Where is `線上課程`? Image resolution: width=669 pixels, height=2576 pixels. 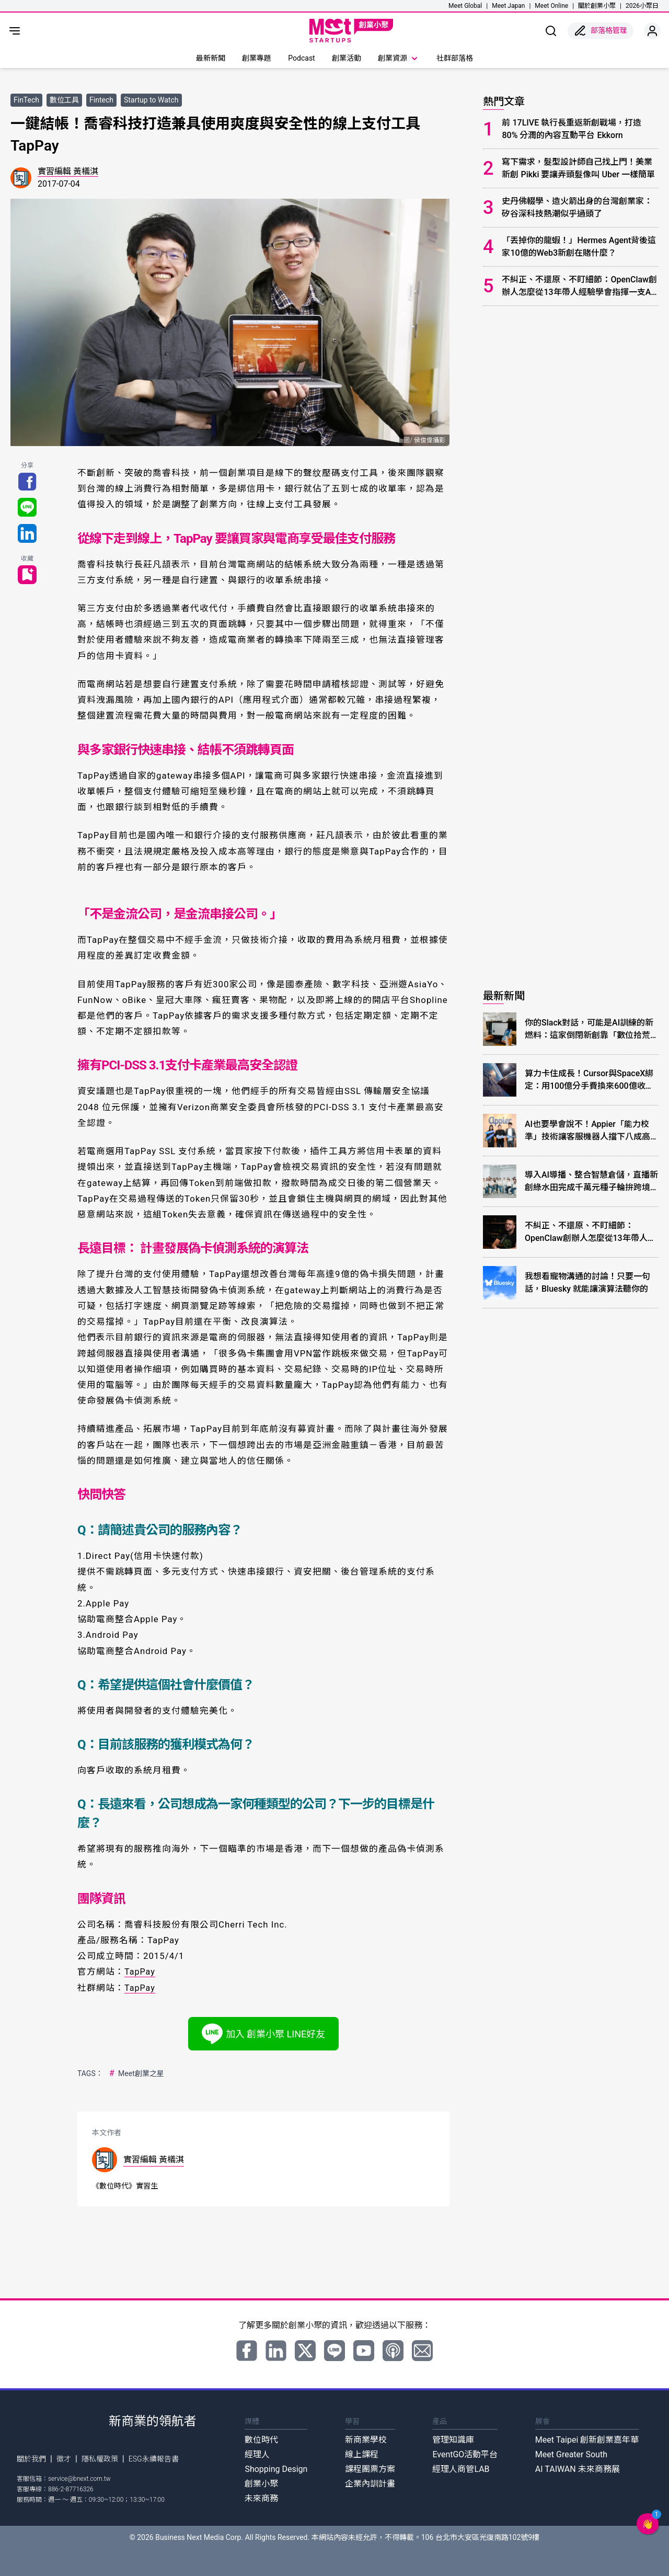 線上課程 is located at coordinates (361, 2454).